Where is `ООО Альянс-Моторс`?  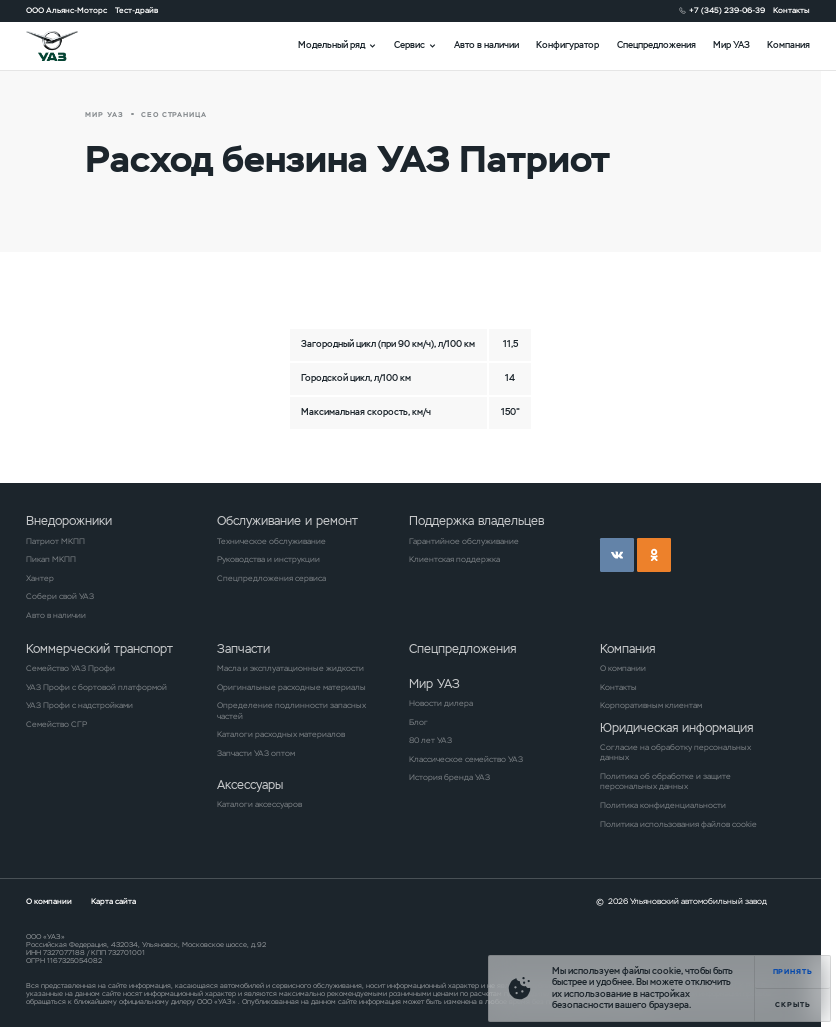 ООО Альянс-Моторс is located at coordinates (66, 10).